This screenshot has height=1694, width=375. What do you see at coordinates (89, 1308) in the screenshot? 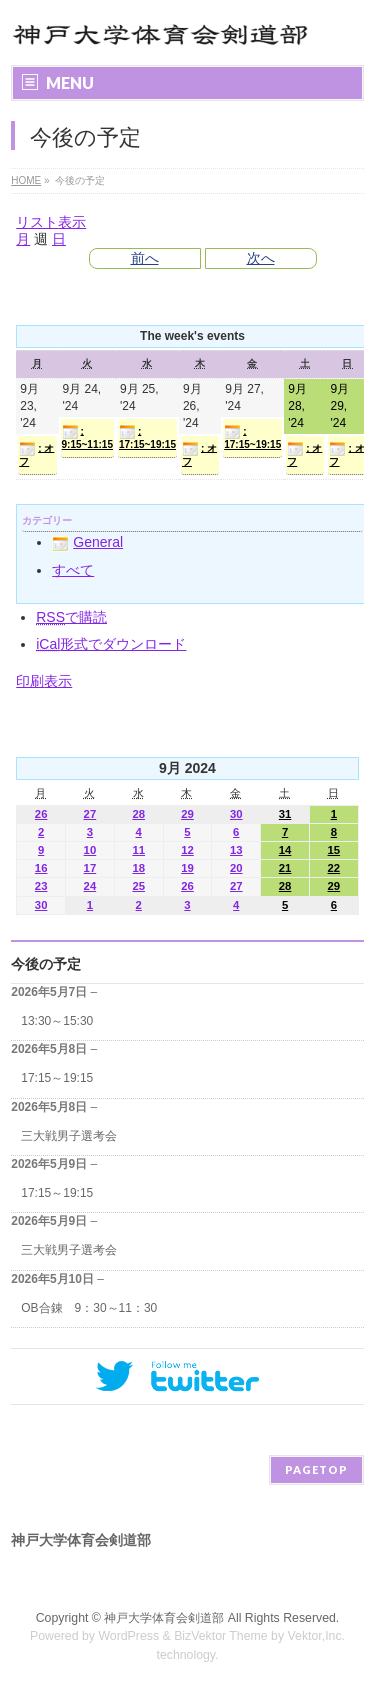
I see `OB合錬 9：30～11：30` at bounding box center [89, 1308].